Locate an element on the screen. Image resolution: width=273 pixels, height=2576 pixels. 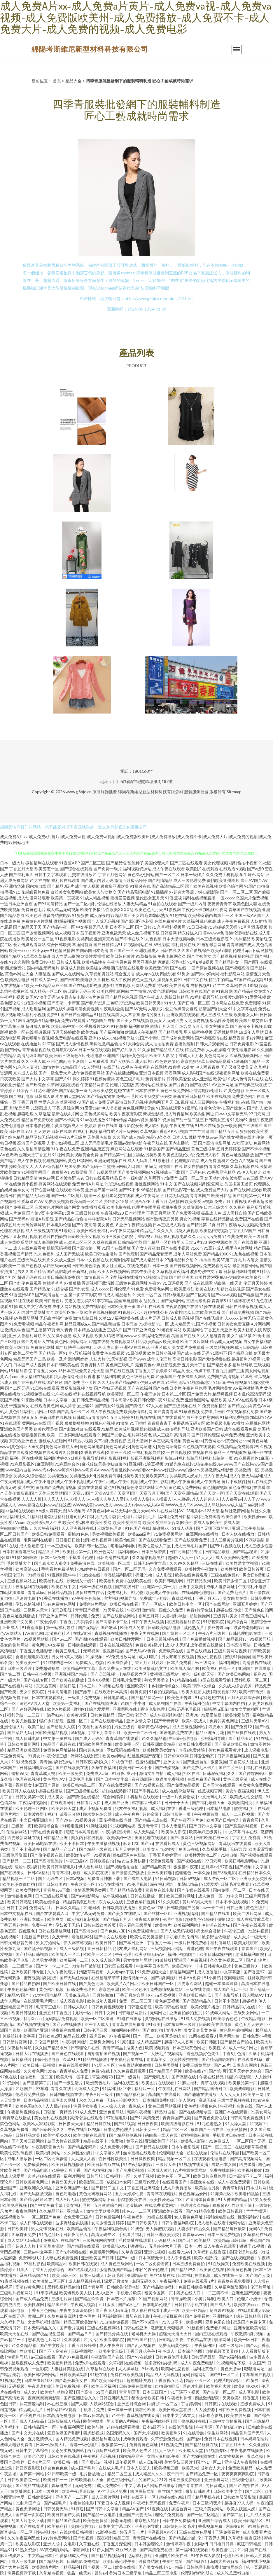
青青草在观免费颖 is located at coordinates (234, 2281).